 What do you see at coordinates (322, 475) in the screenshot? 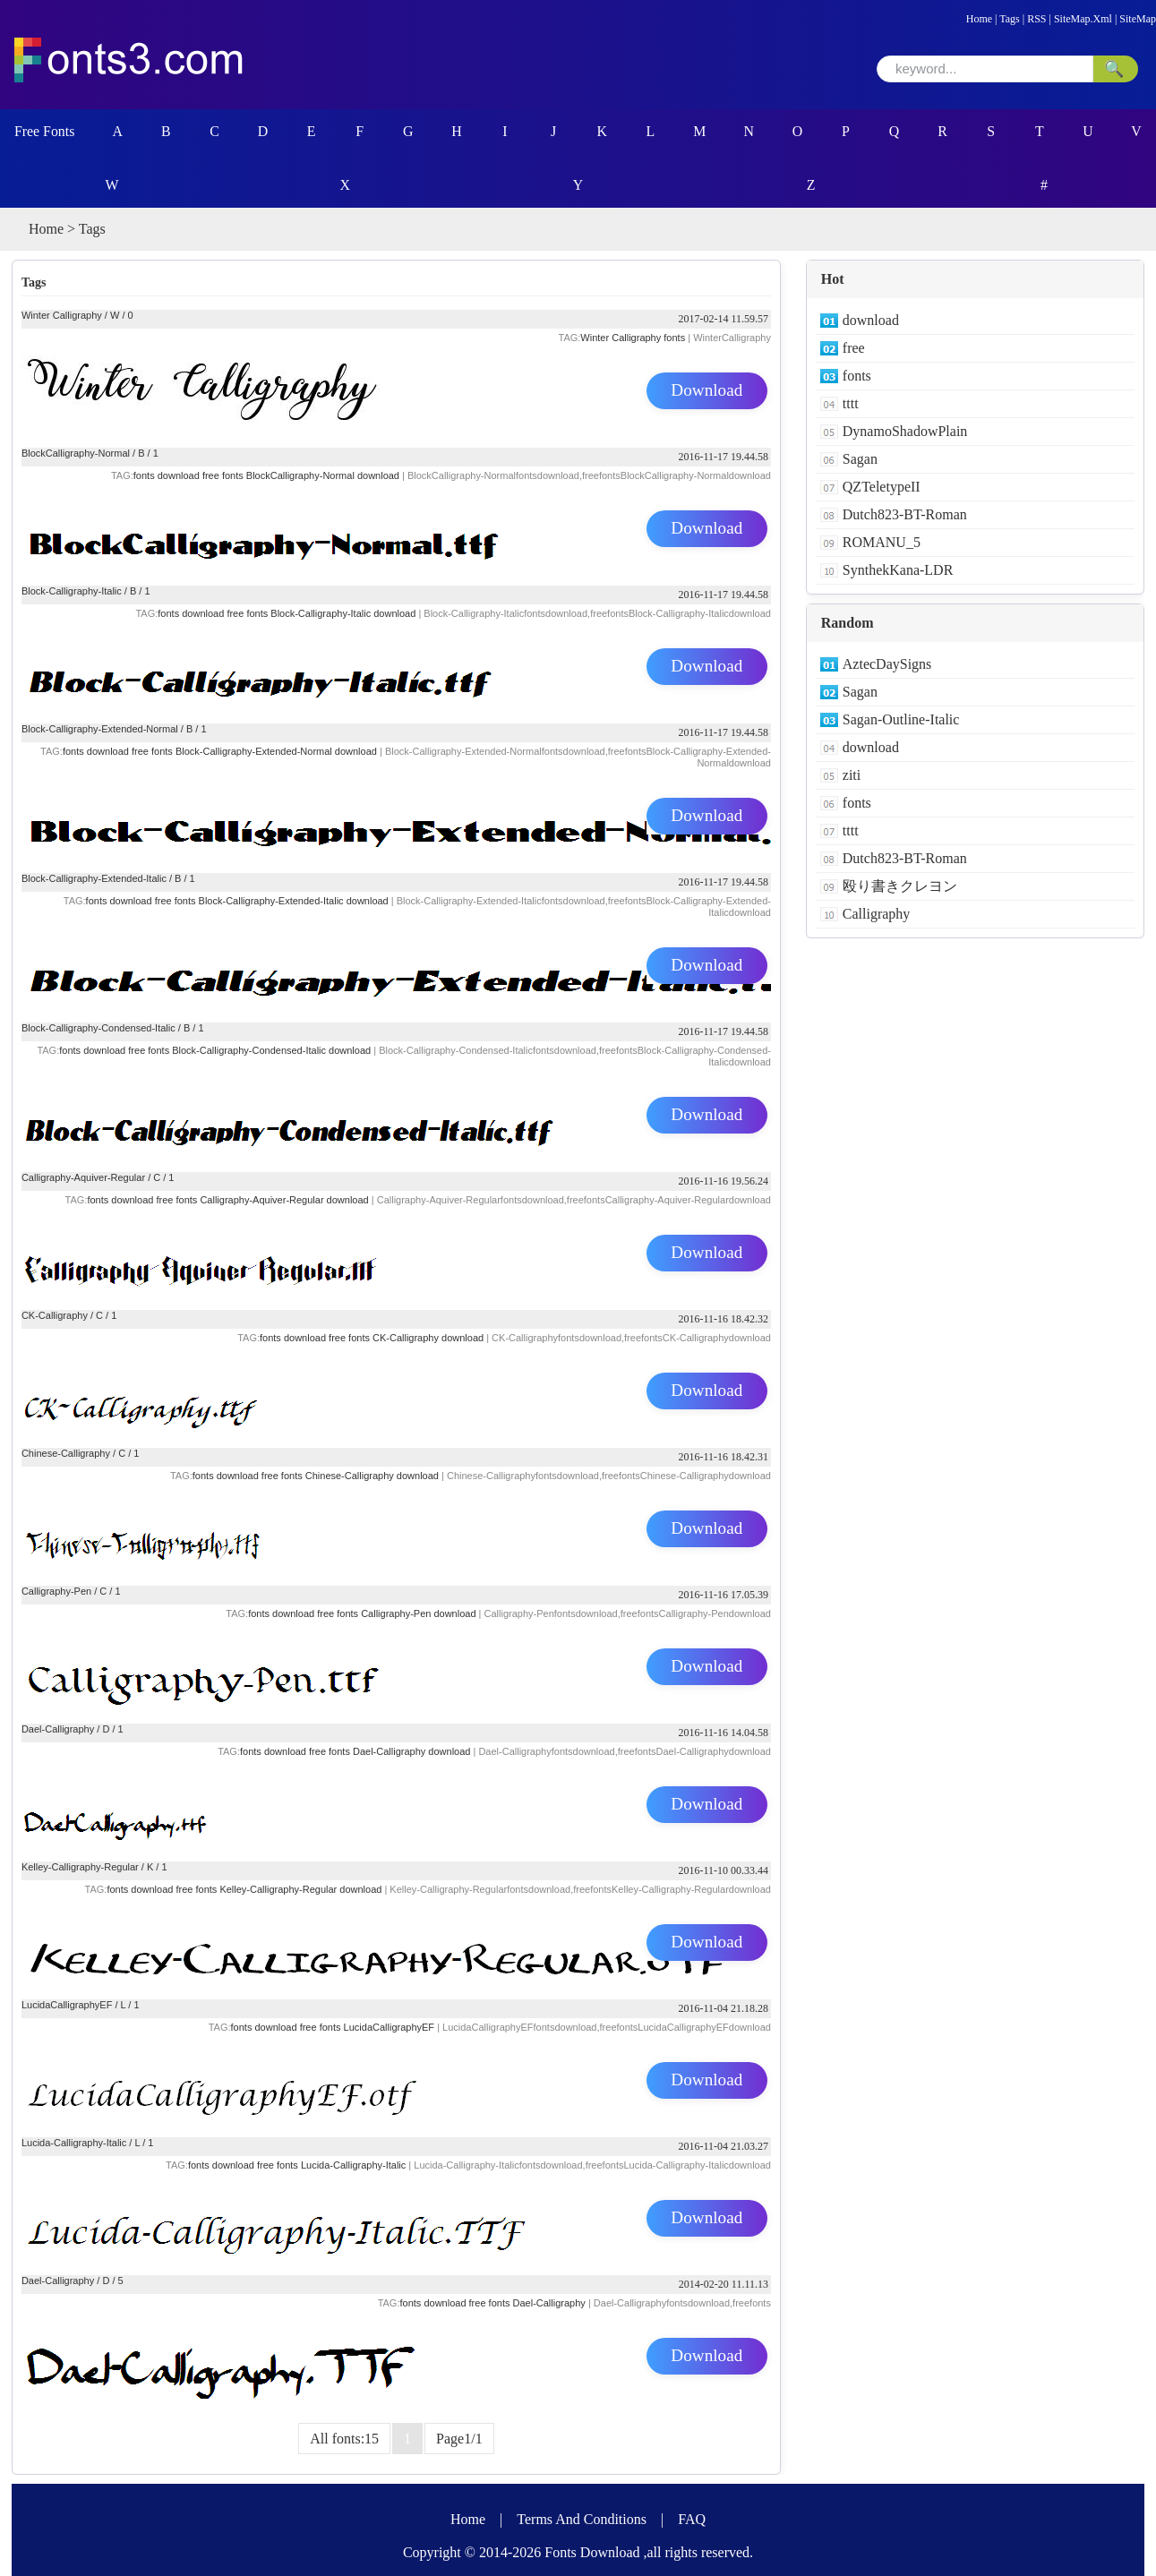
I see `BlockCalligraphy-Normal download` at bounding box center [322, 475].